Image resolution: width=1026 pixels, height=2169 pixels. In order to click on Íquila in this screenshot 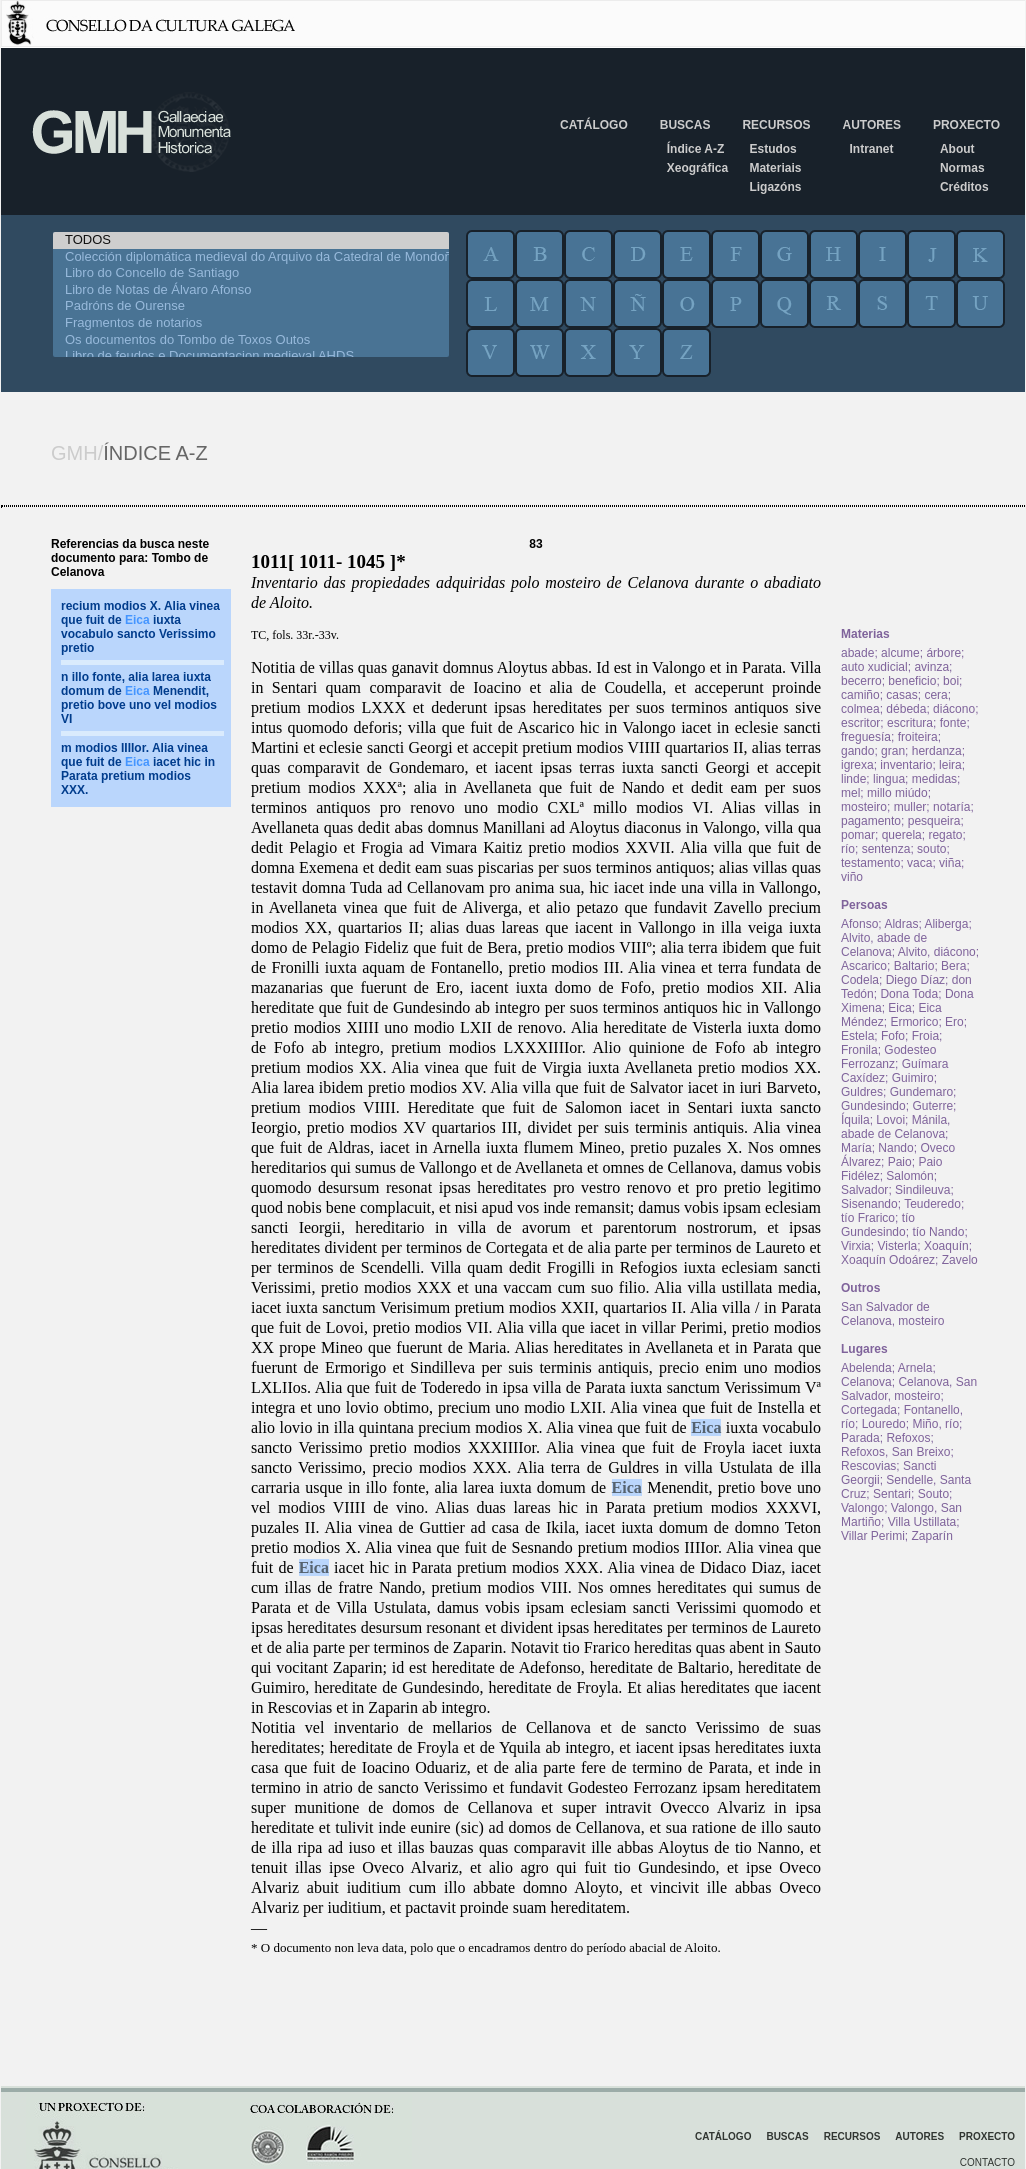, I will do `click(855, 1120)`.